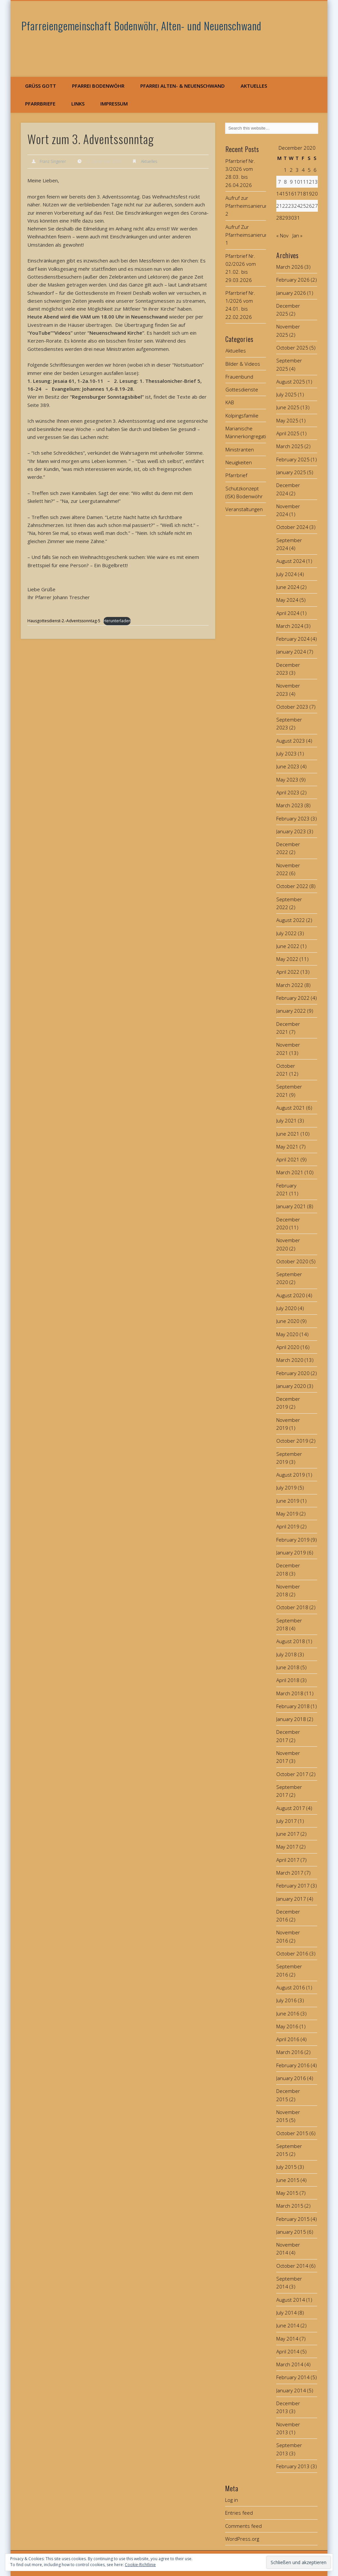 The height and width of the screenshot is (2576, 338). What do you see at coordinates (309, 170) in the screenshot?
I see `5 [Posts published on December 5, 2020]` at bounding box center [309, 170].